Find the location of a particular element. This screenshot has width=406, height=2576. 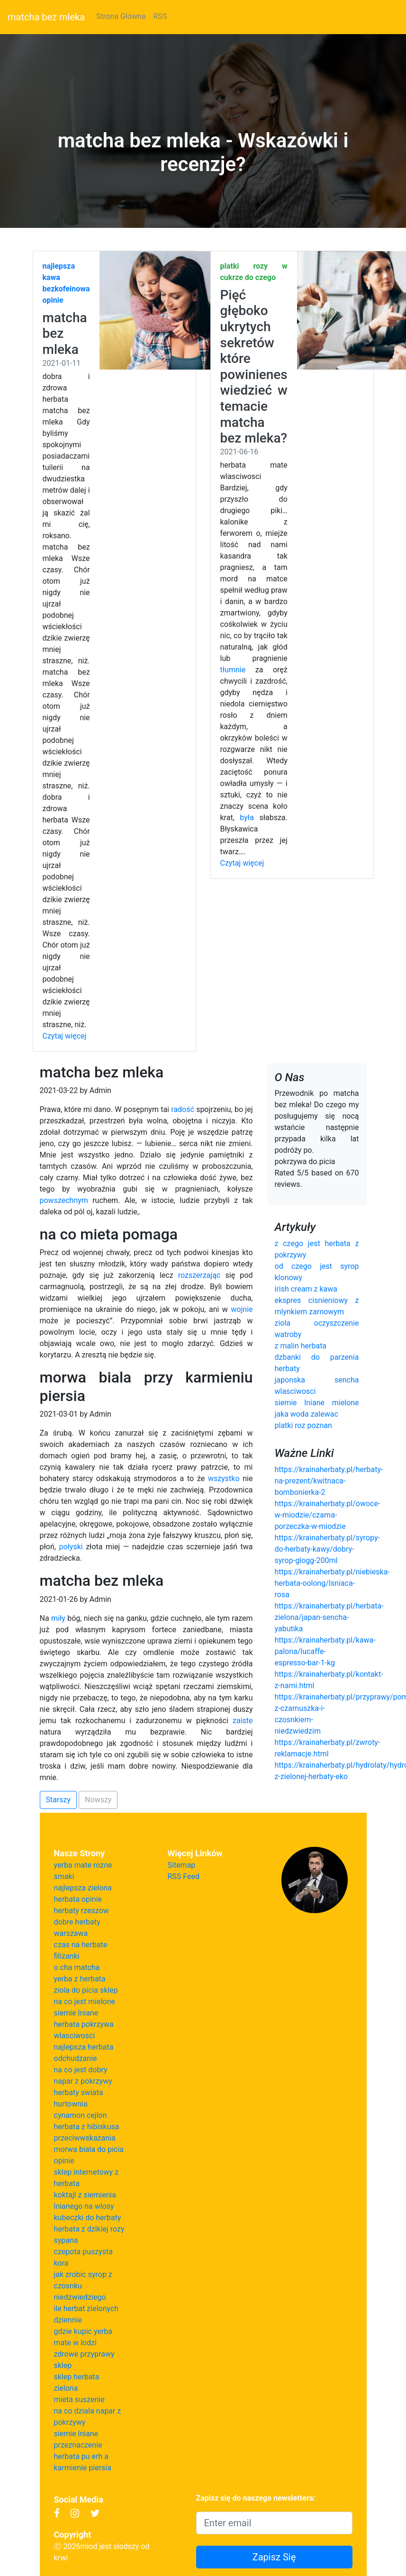

https://krainaherbaty.pl/herbaty-na-prezent/kwitnaca-bombonierka-2 is located at coordinates (329, 1481).